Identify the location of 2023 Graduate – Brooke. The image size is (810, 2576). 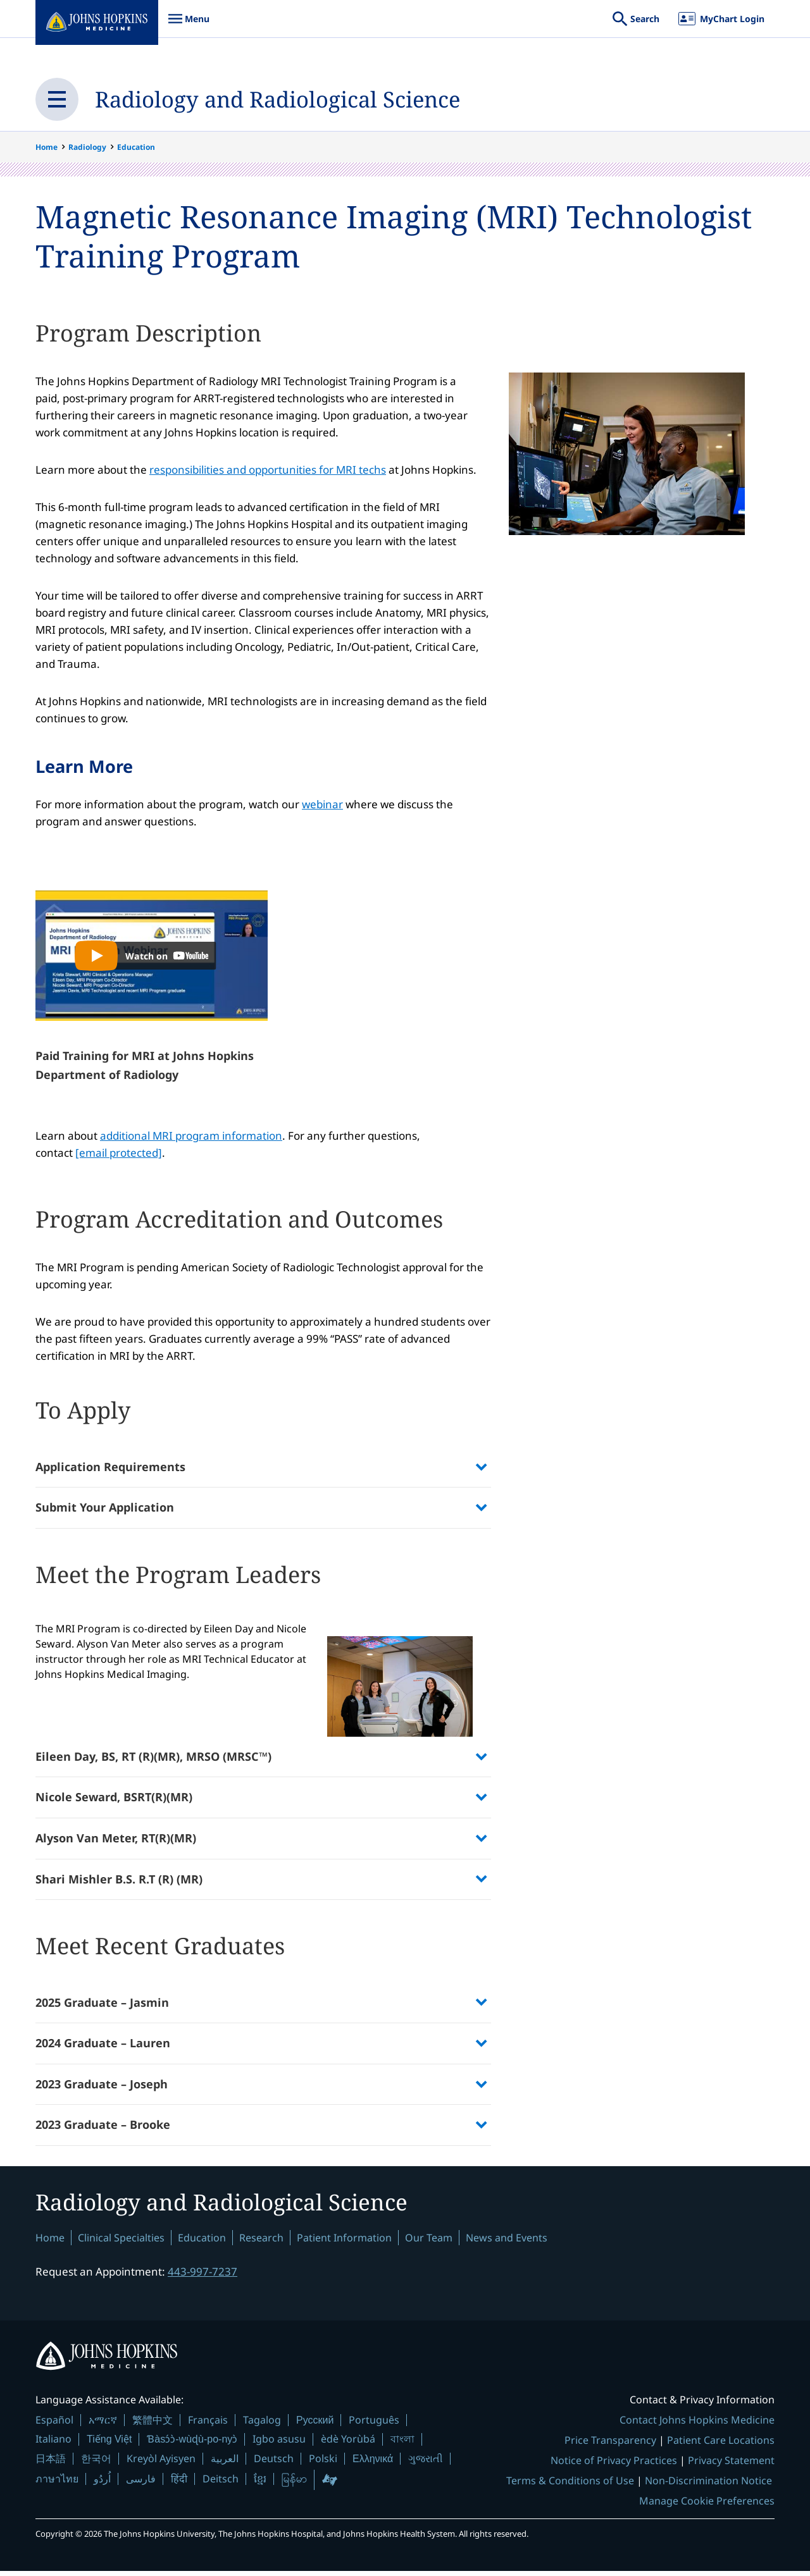
(102, 2128).